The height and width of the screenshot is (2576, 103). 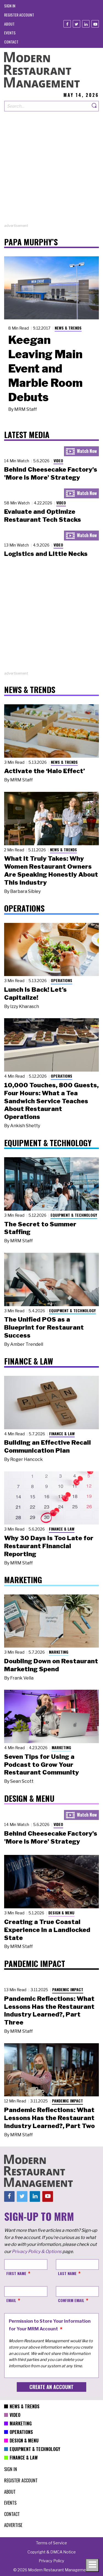 I want to click on Video, so click(x=58, y=460).